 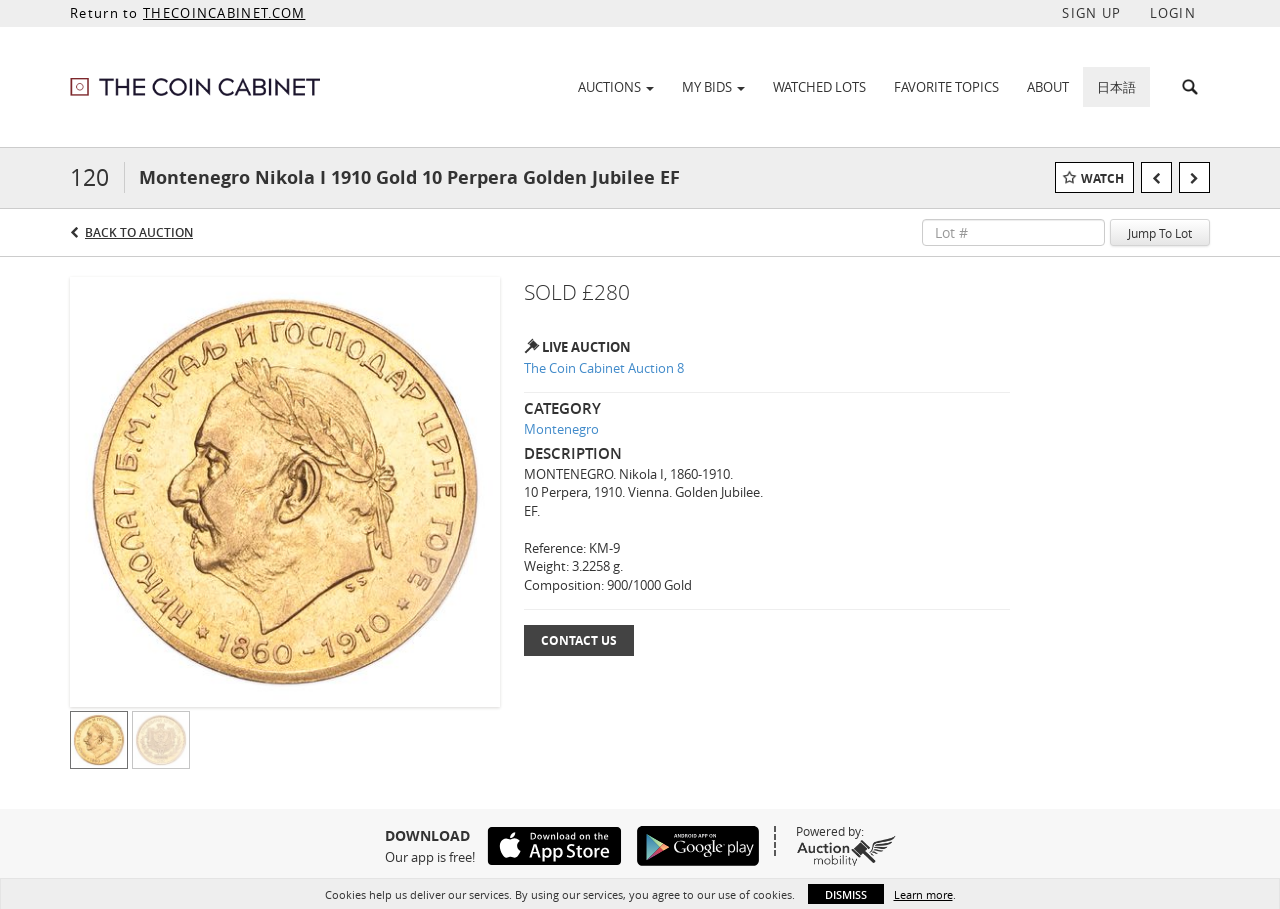 I want to click on THECOINCABINET.COM, so click(x=224, y=13).